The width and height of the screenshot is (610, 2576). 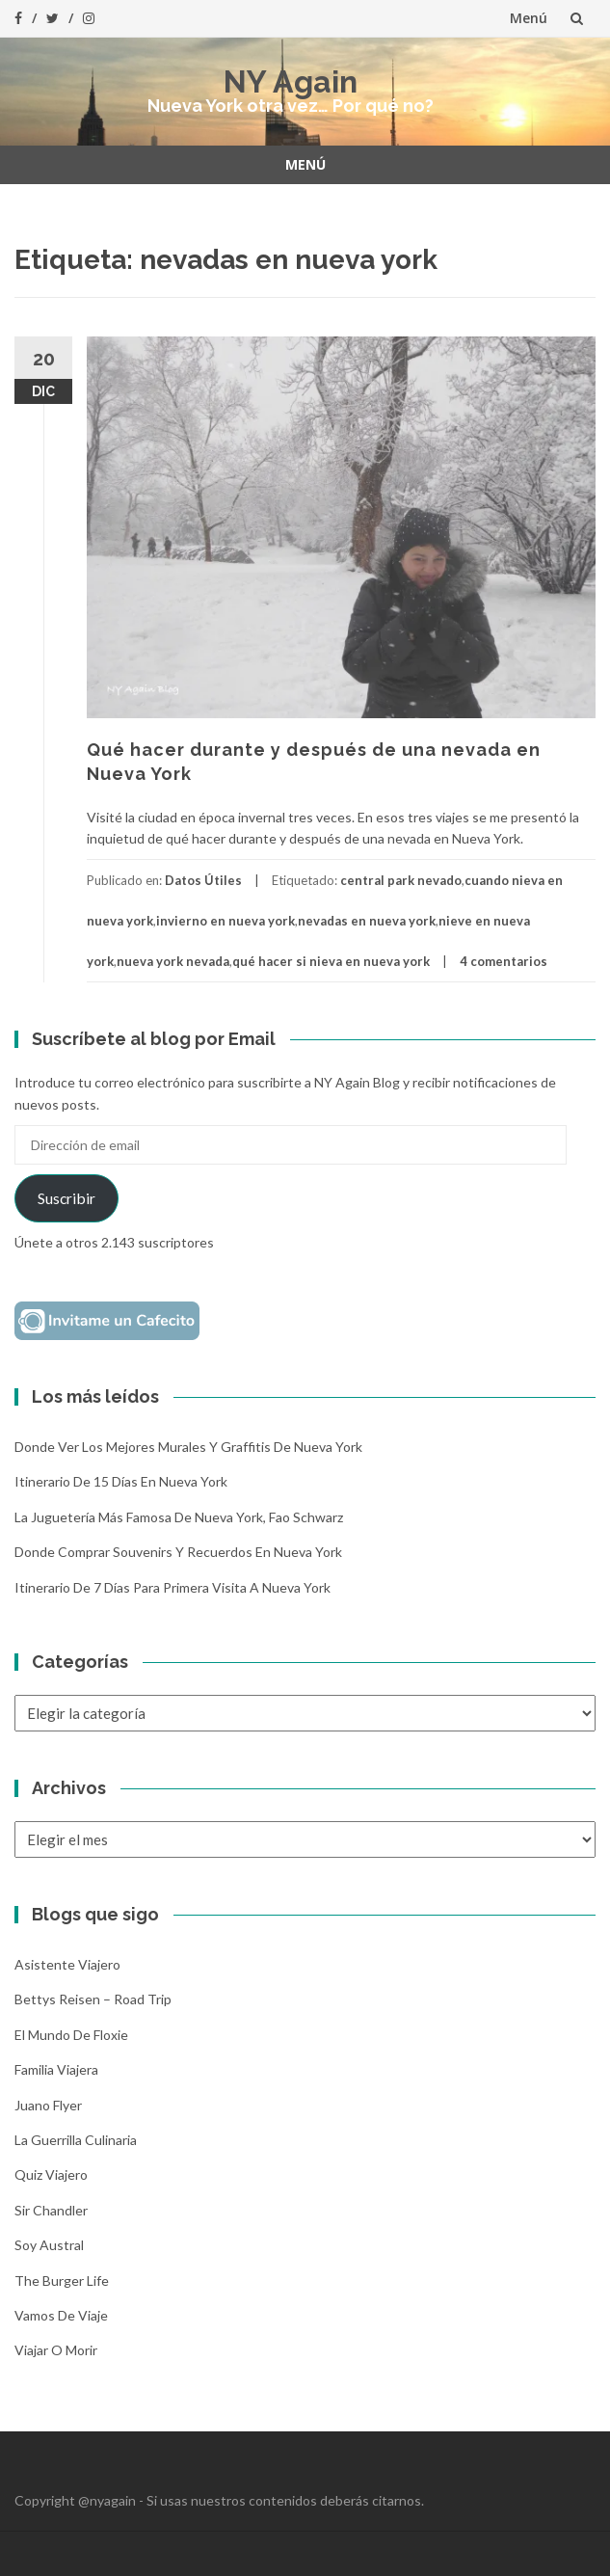 What do you see at coordinates (51, 2210) in the screenshot?
I see `Sir Chandler` at bounding box center [51, 2210].